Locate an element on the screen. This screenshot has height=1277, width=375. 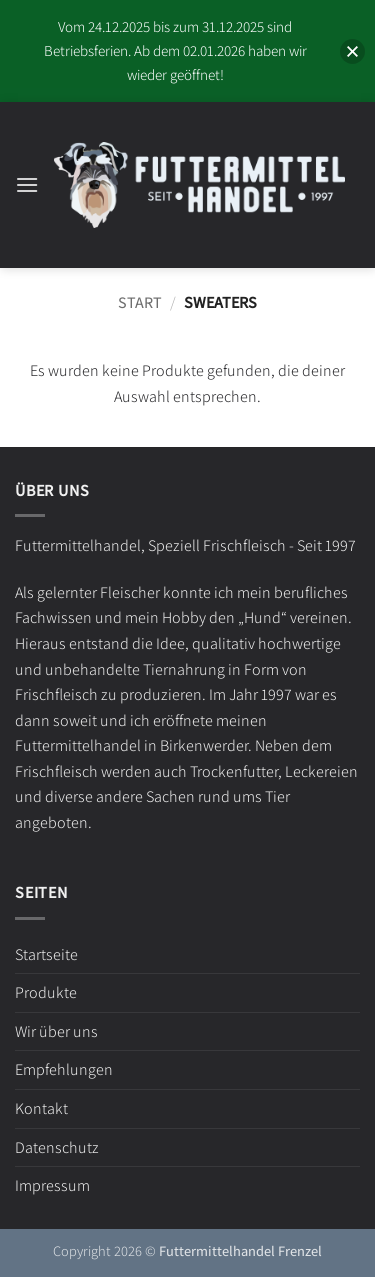
[button] is located at coordinates (27, 184).